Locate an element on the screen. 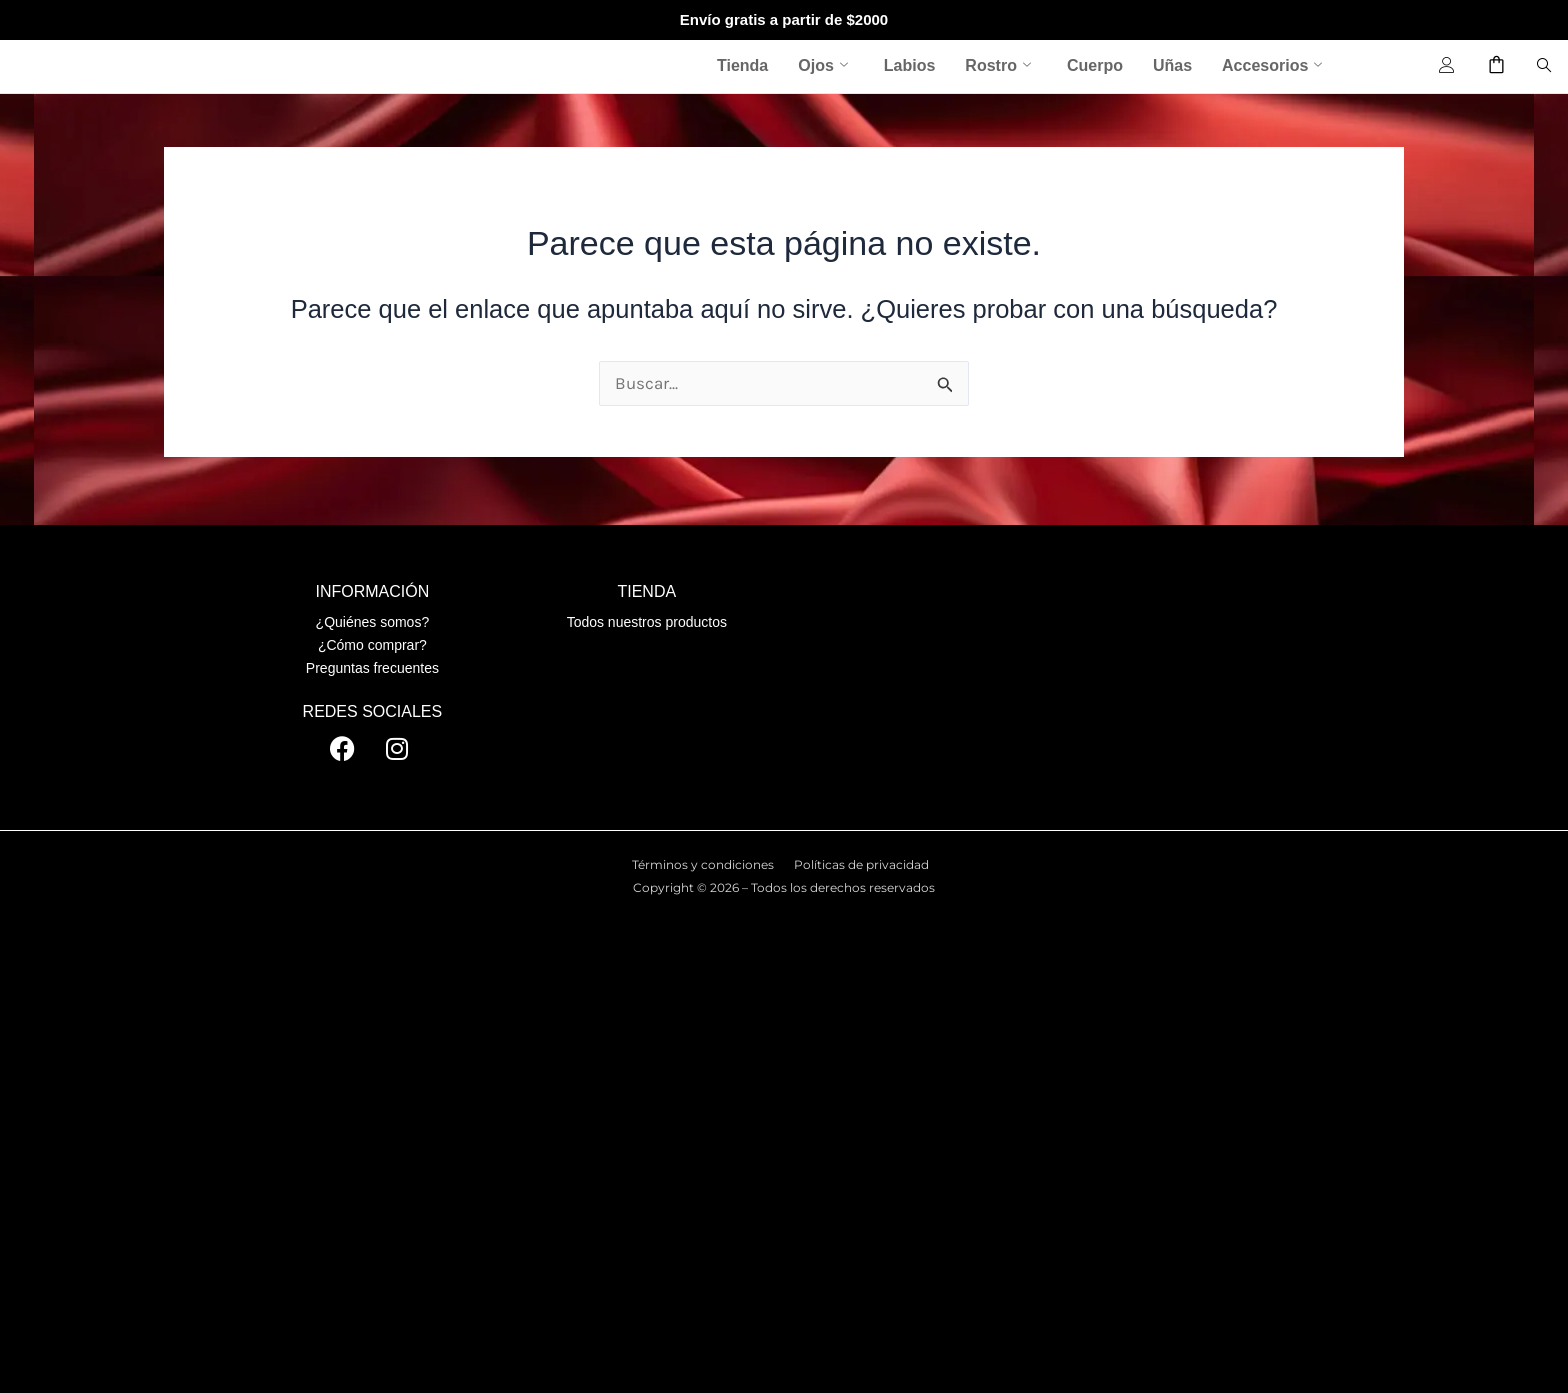  Cuerpo is located at coordinates (1095, 65).